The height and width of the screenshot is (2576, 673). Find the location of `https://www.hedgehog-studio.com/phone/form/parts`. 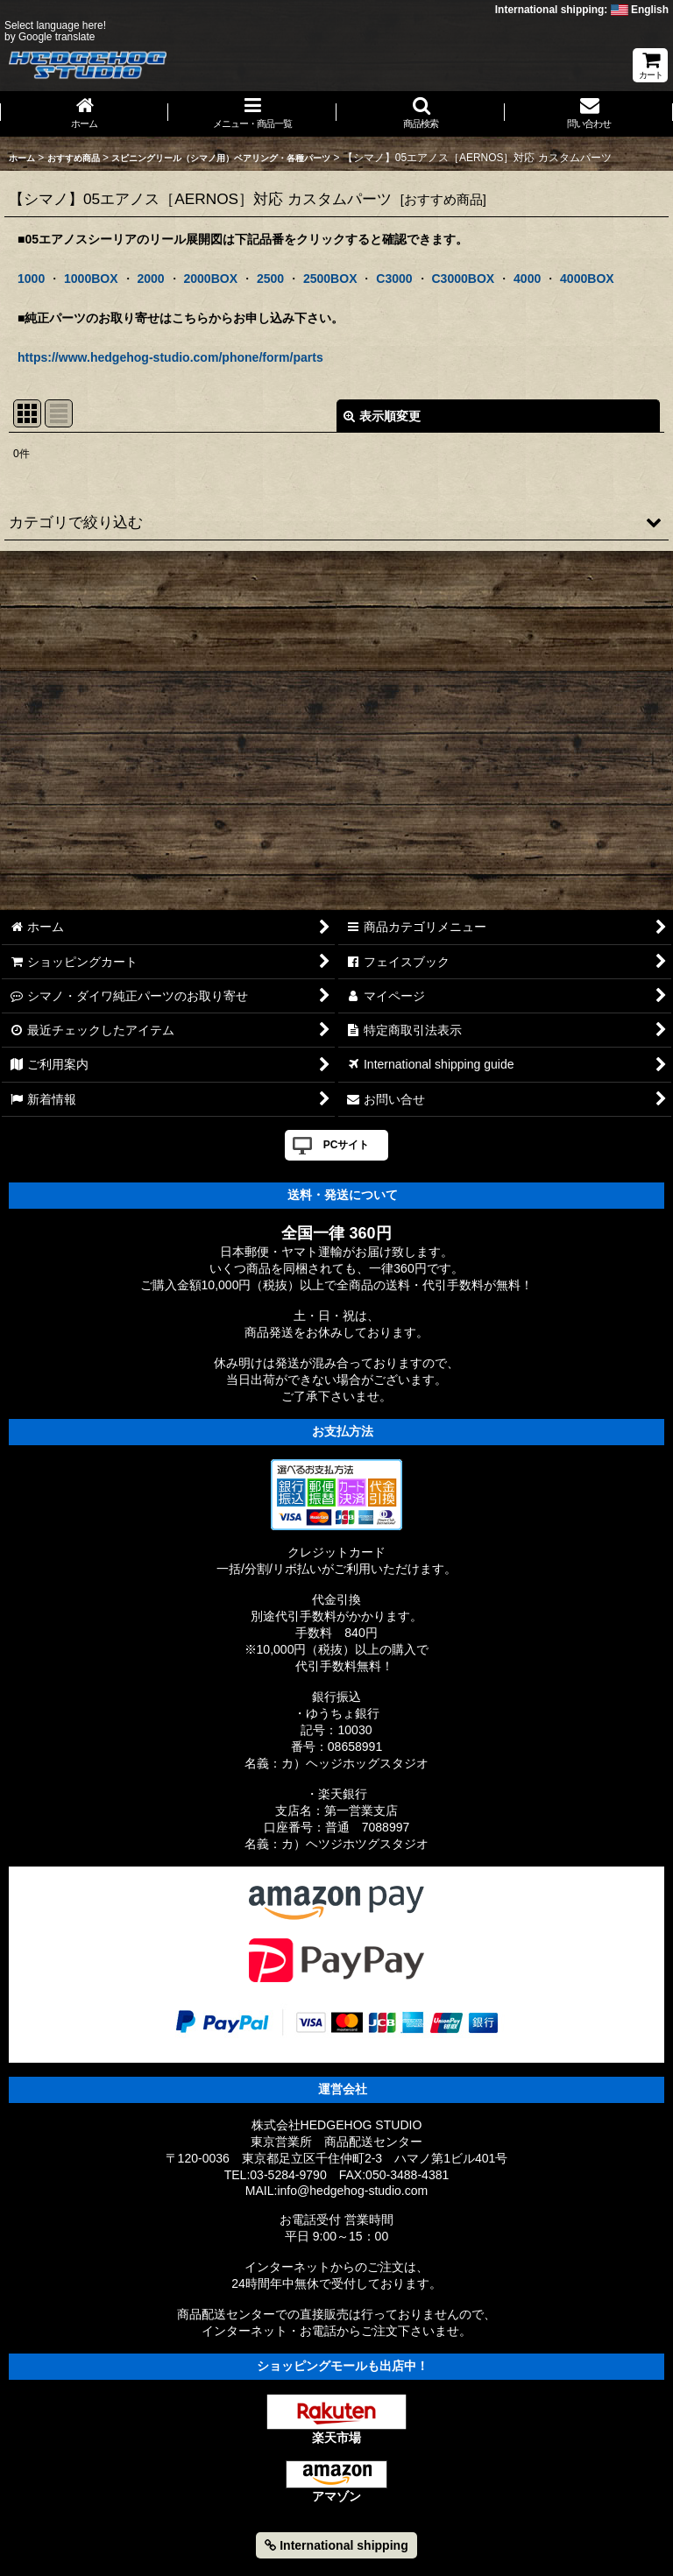

https://www.hedgehog-studio.com/phone/form/parts is located at coordinates (170, 357).